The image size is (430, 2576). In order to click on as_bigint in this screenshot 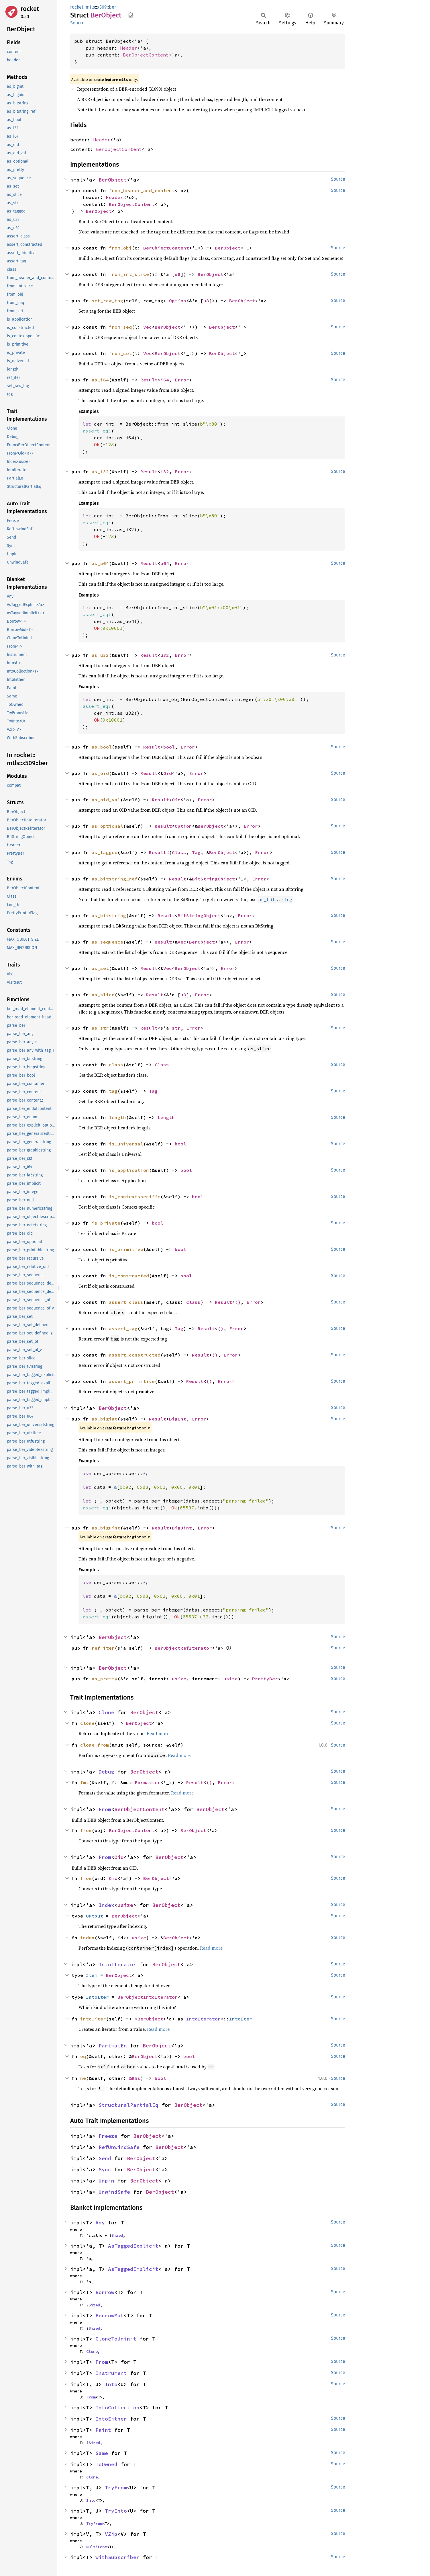, I will do `click(104, 1419)`.